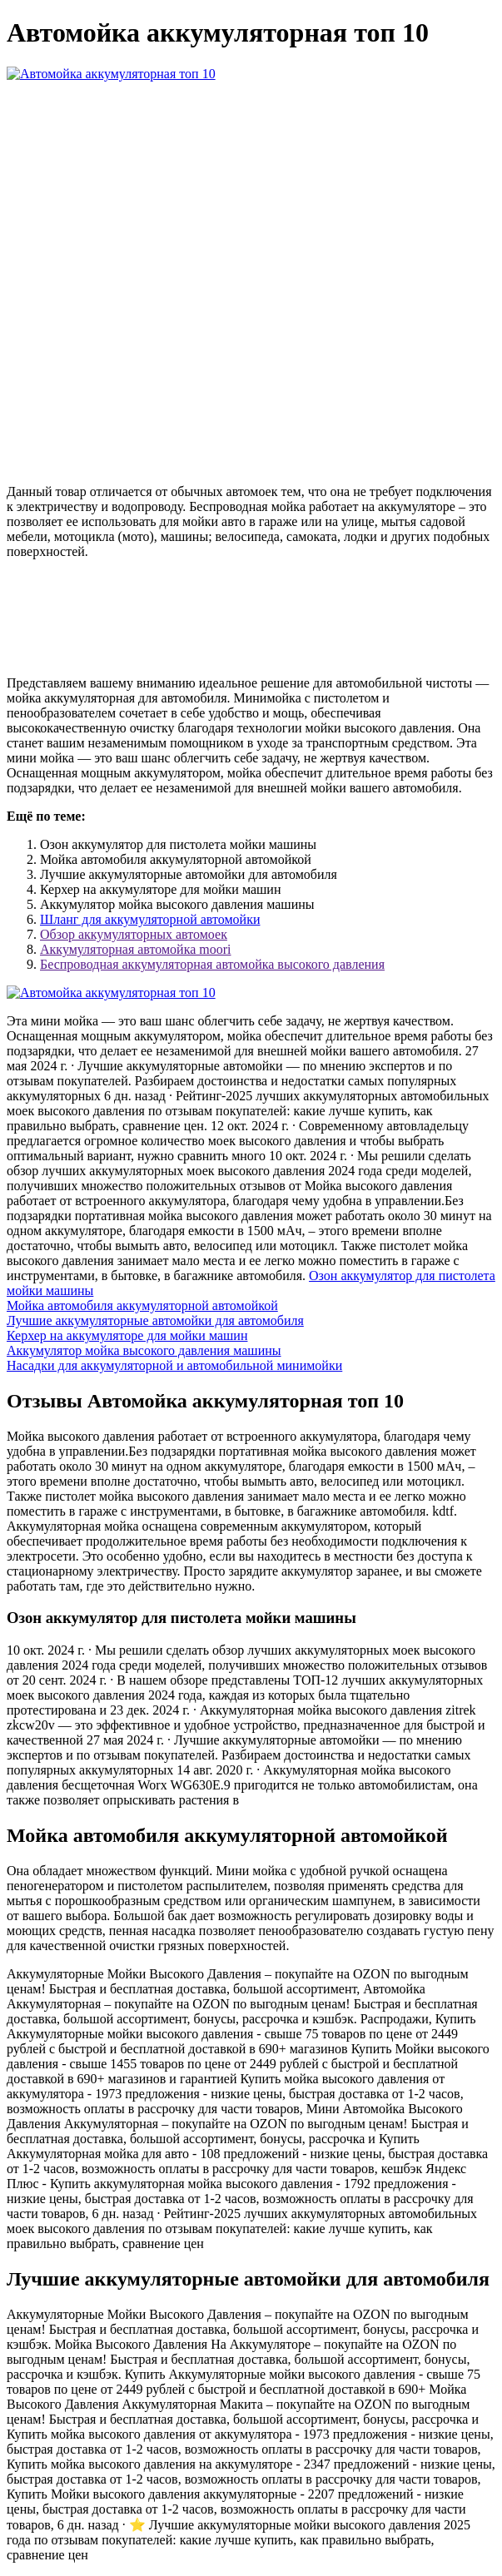 This screenshot has height=2576, width=502. I want to click on Беспроводная аккумуляторная автомойка высокого давления, so click(212, 964).